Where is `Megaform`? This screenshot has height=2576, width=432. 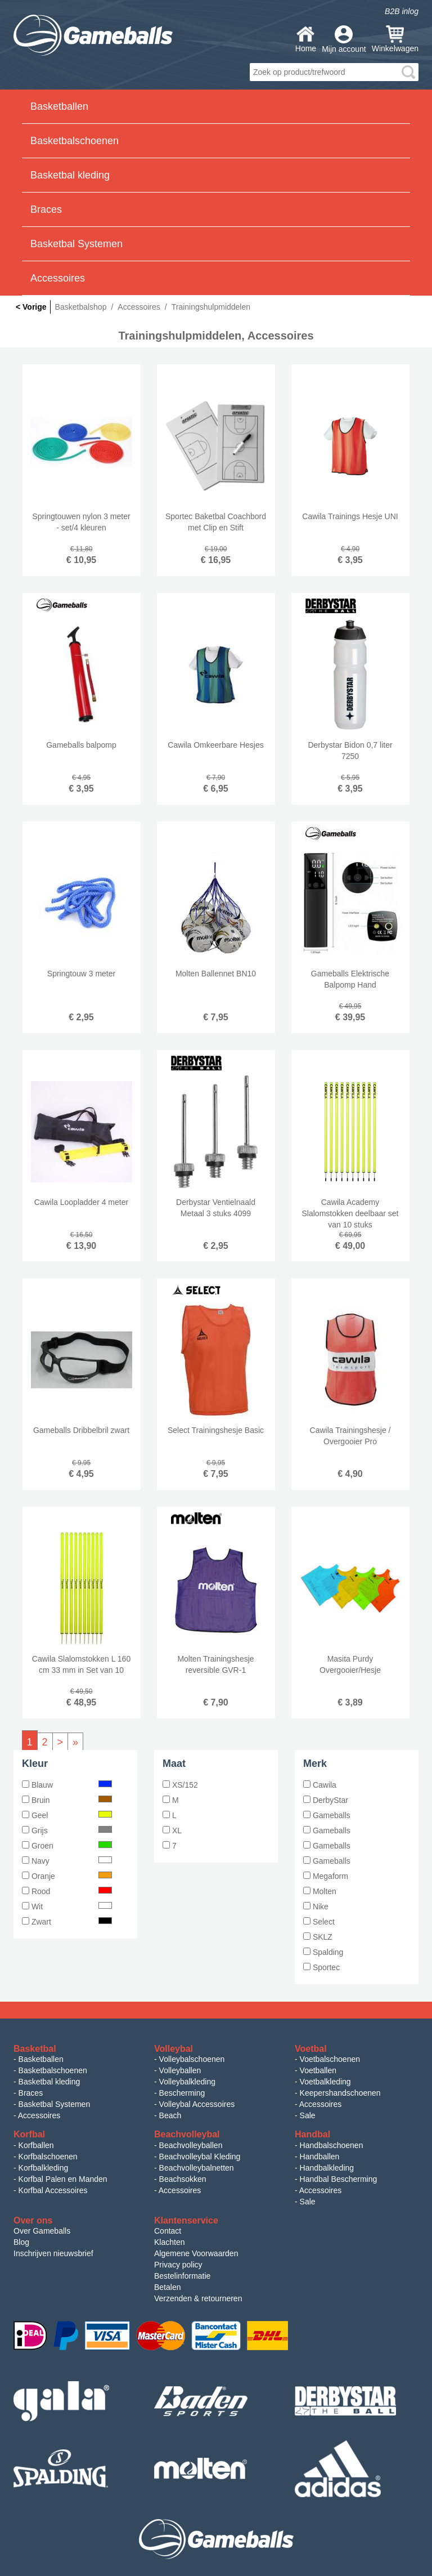
Megaform is located at coordinates (325, 1876).